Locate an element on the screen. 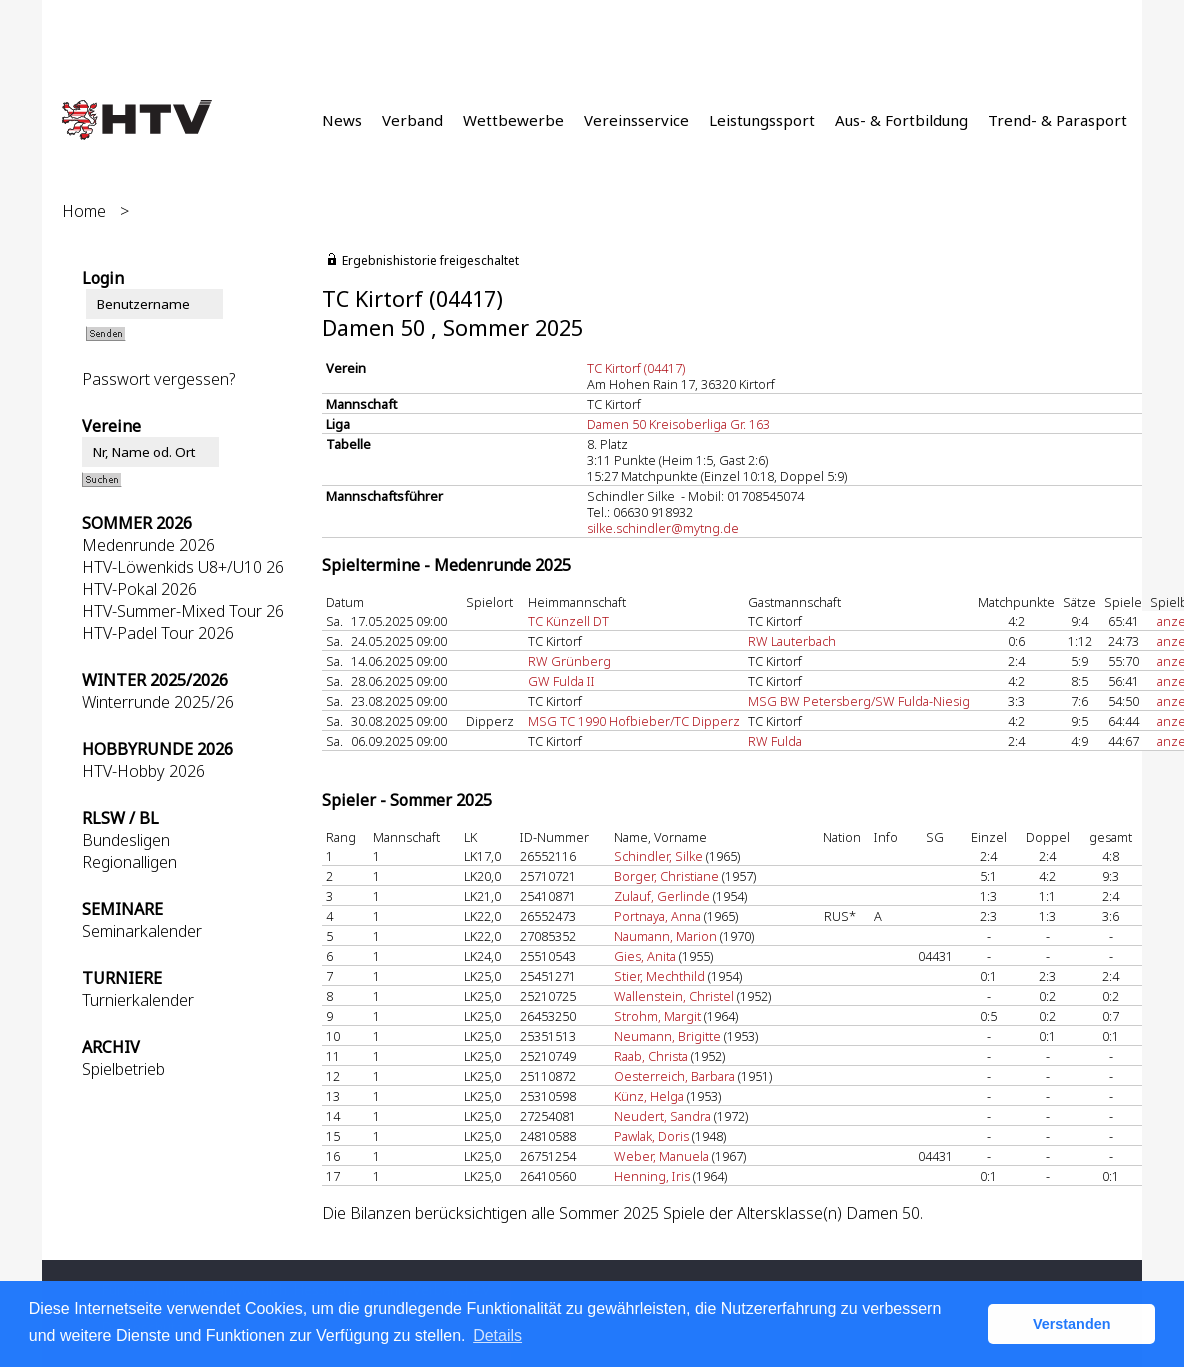  GW Fulda II is located at coordinates (561, 681).